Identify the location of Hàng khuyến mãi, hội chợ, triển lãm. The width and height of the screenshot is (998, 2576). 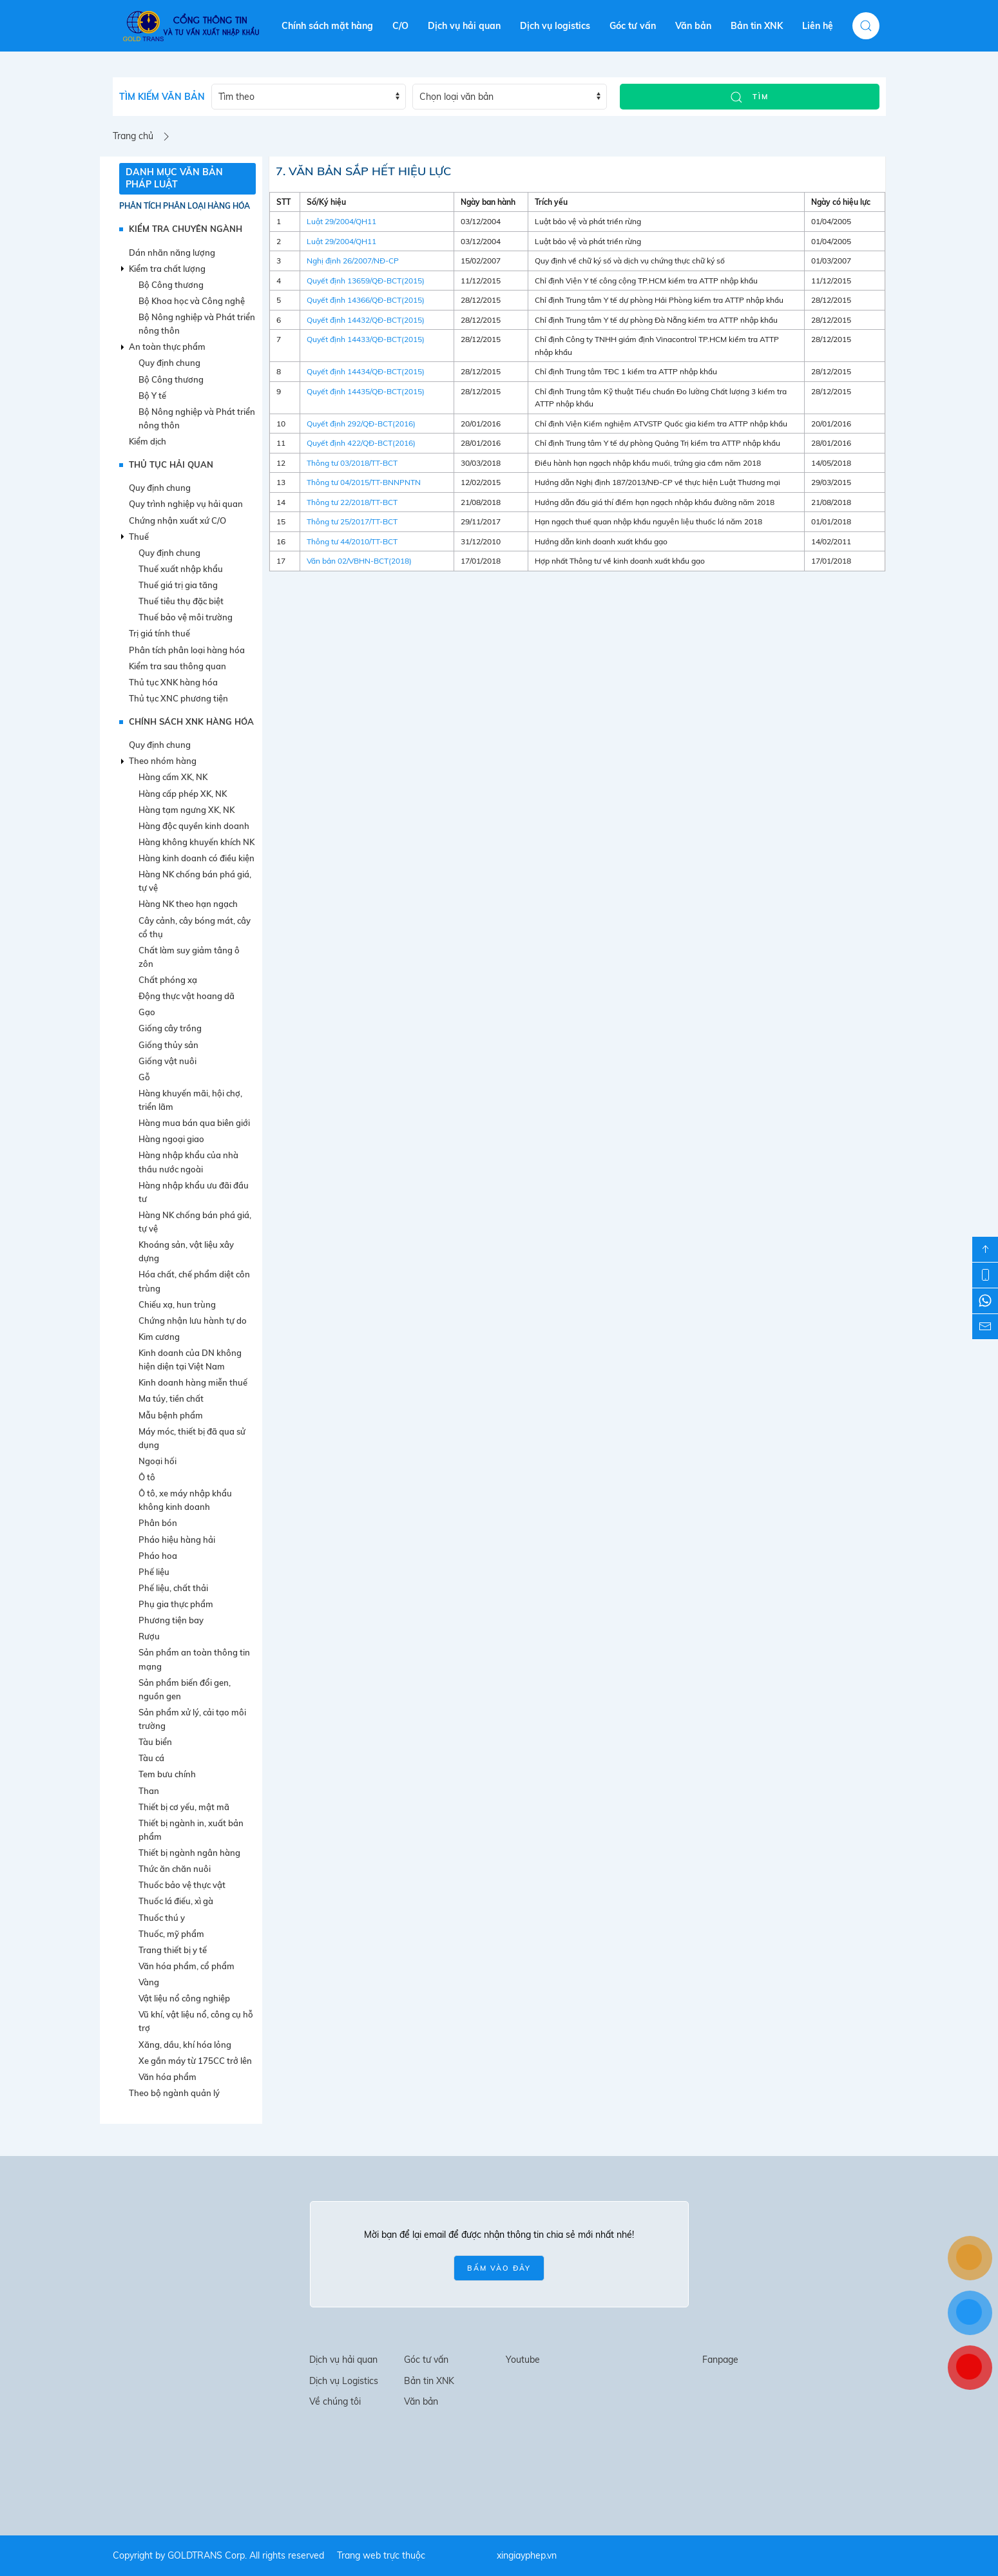
(190, 1100).